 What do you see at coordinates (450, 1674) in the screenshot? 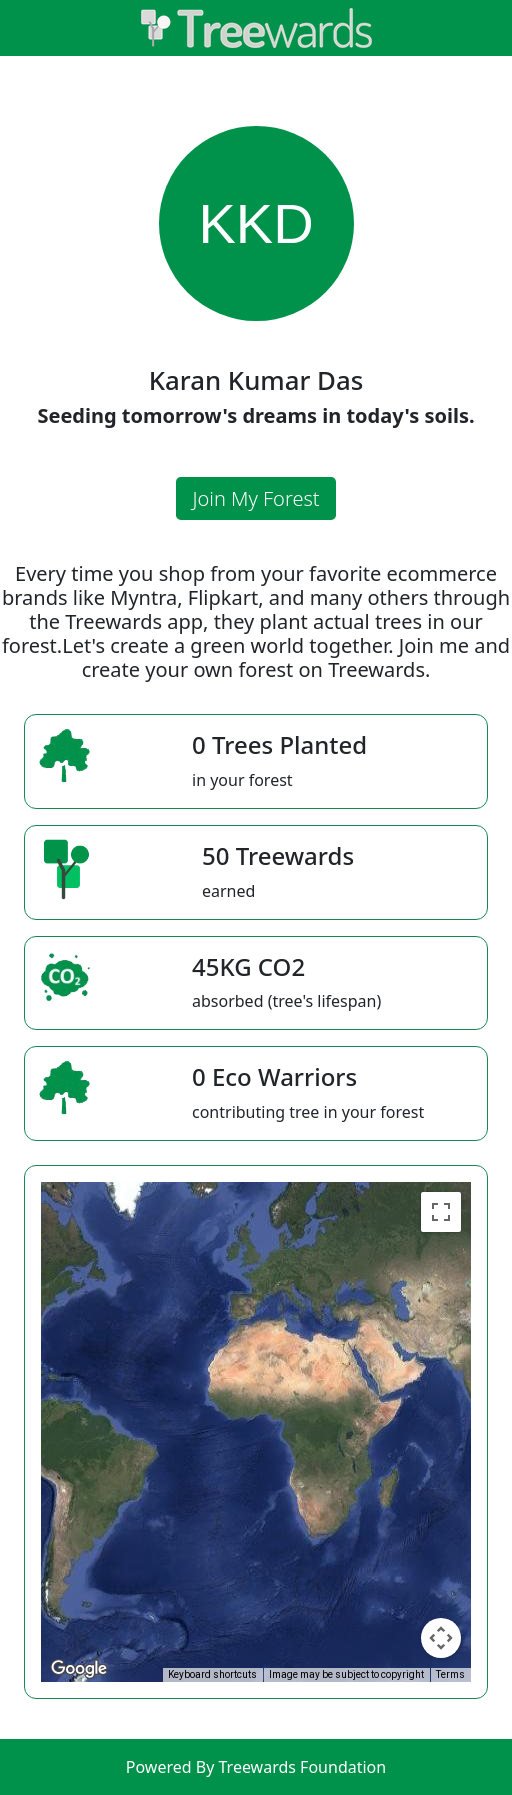
I see `Terms [Terms (opens in new tab)]` at bounding box center [450, 1674].